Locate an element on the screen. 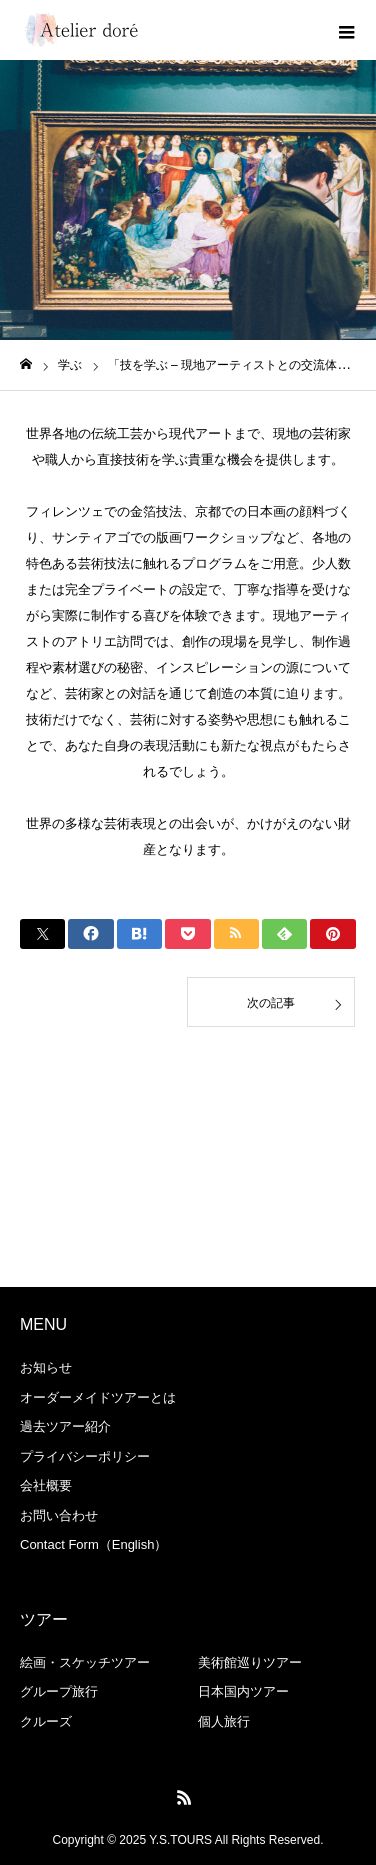 Image resolution: width=376 pixels, height=1865 pixels. お知らせ is located at coordinates (46, 1367).